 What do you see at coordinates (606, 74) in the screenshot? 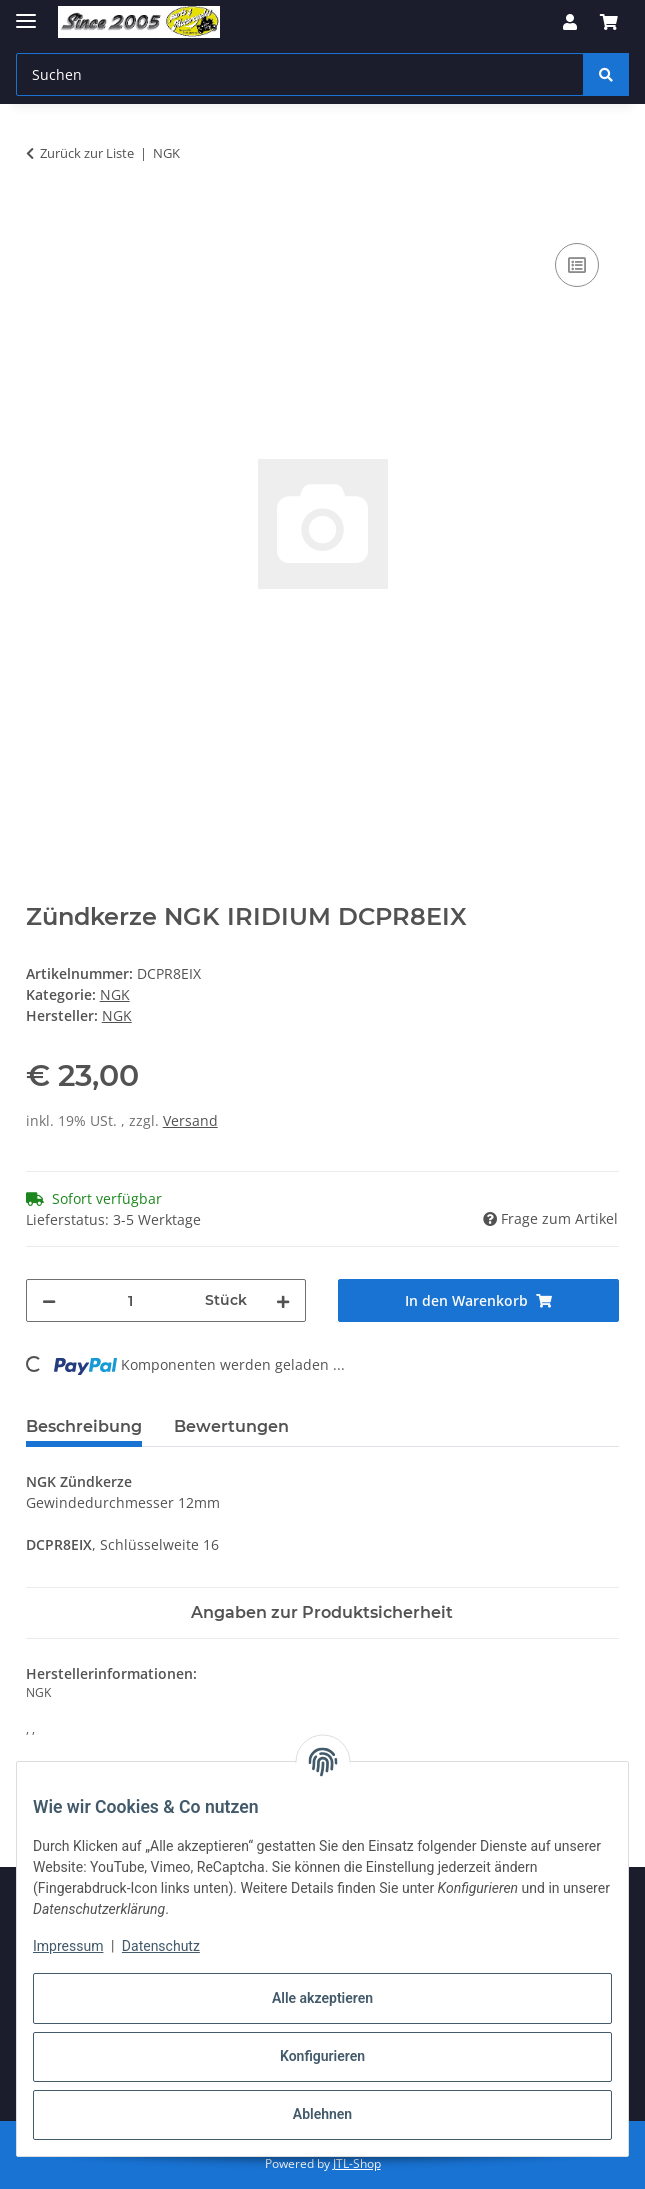
I see `[Suchen]` at bounding box center [606, 74].